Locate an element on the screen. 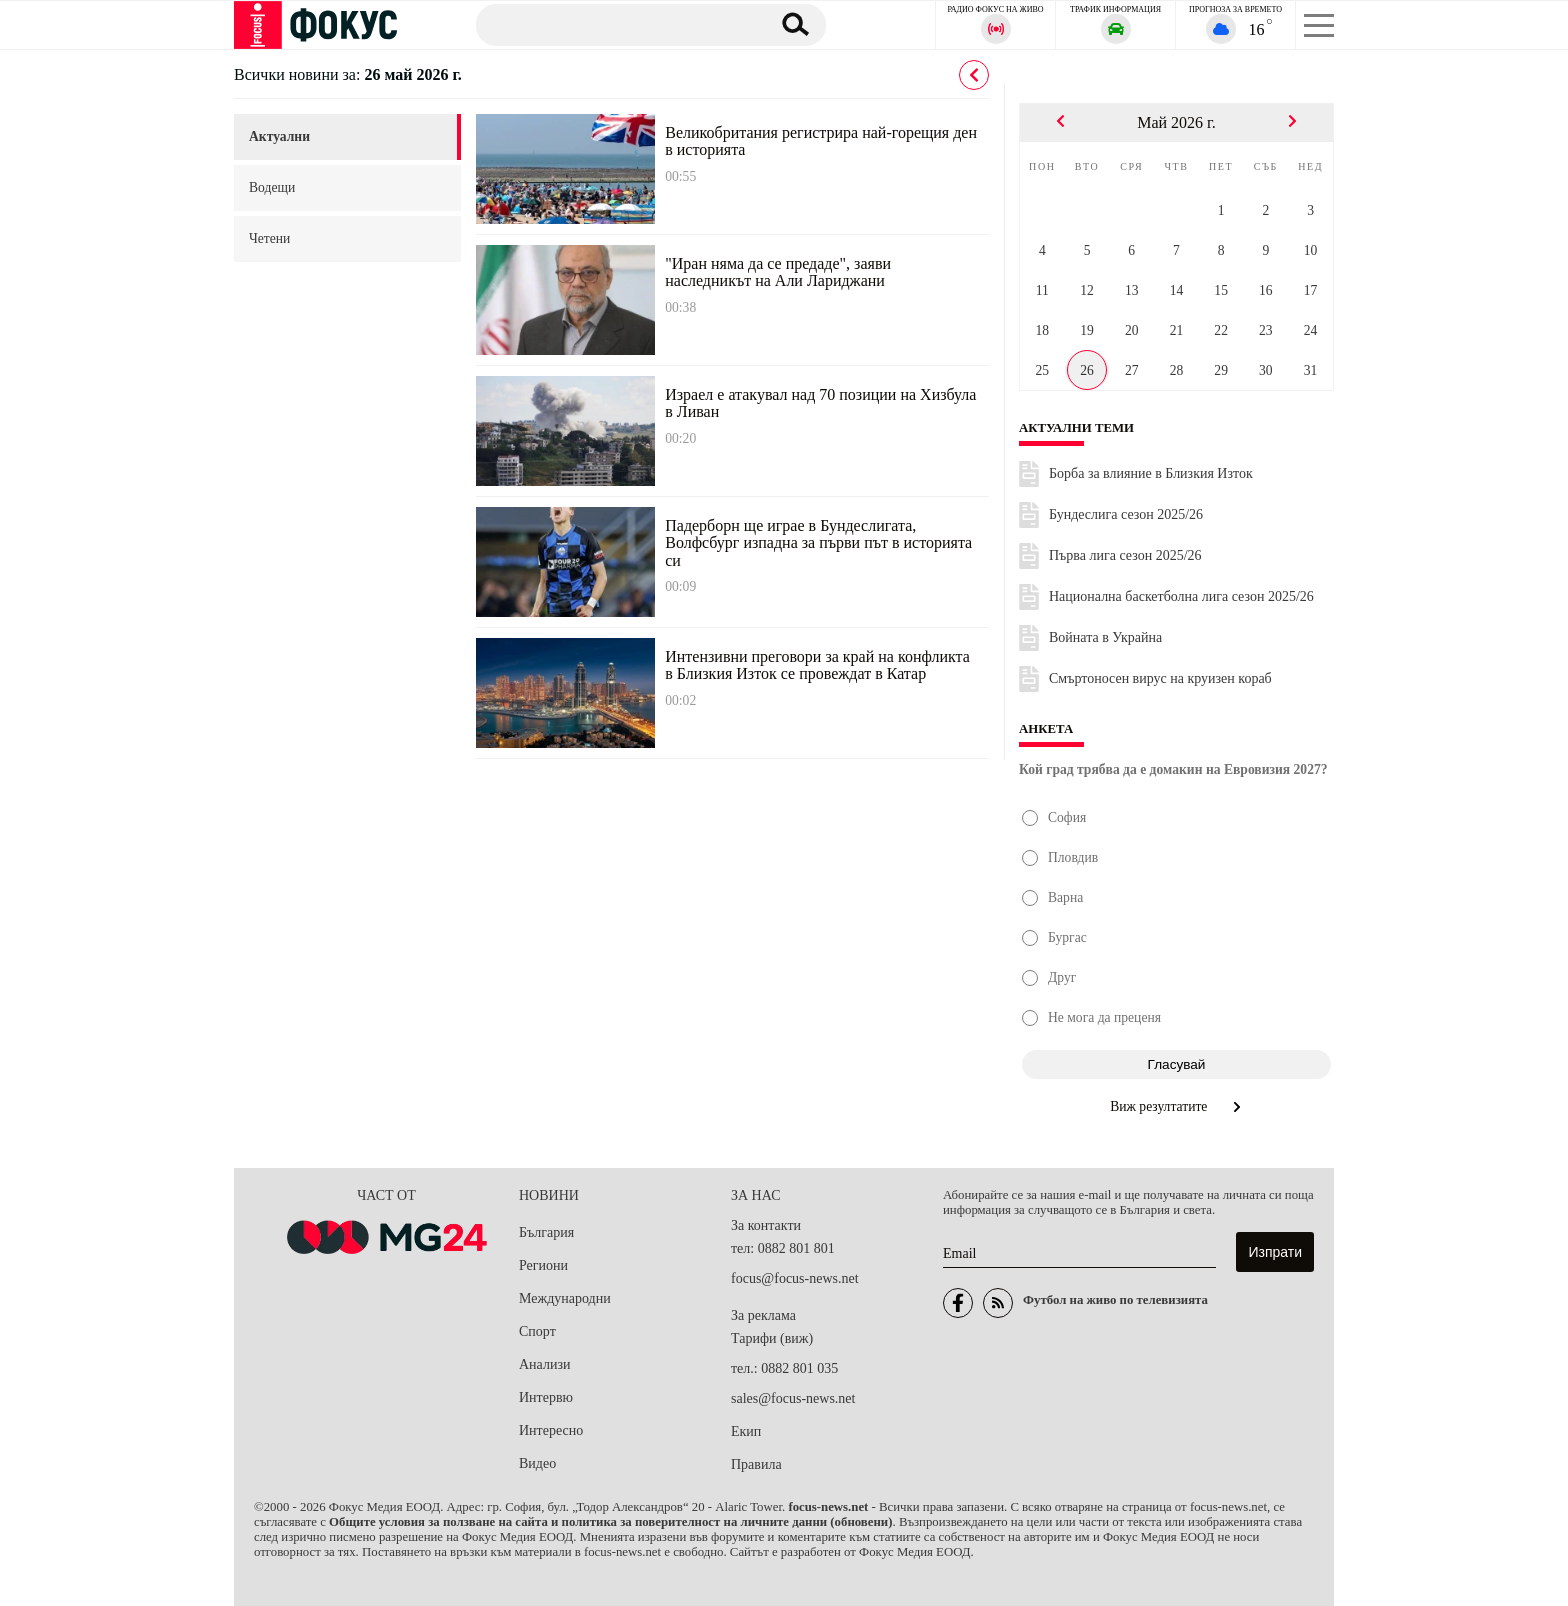 This screenshot has height=1606, width=1568. четени is located at coordinates (269, 238).